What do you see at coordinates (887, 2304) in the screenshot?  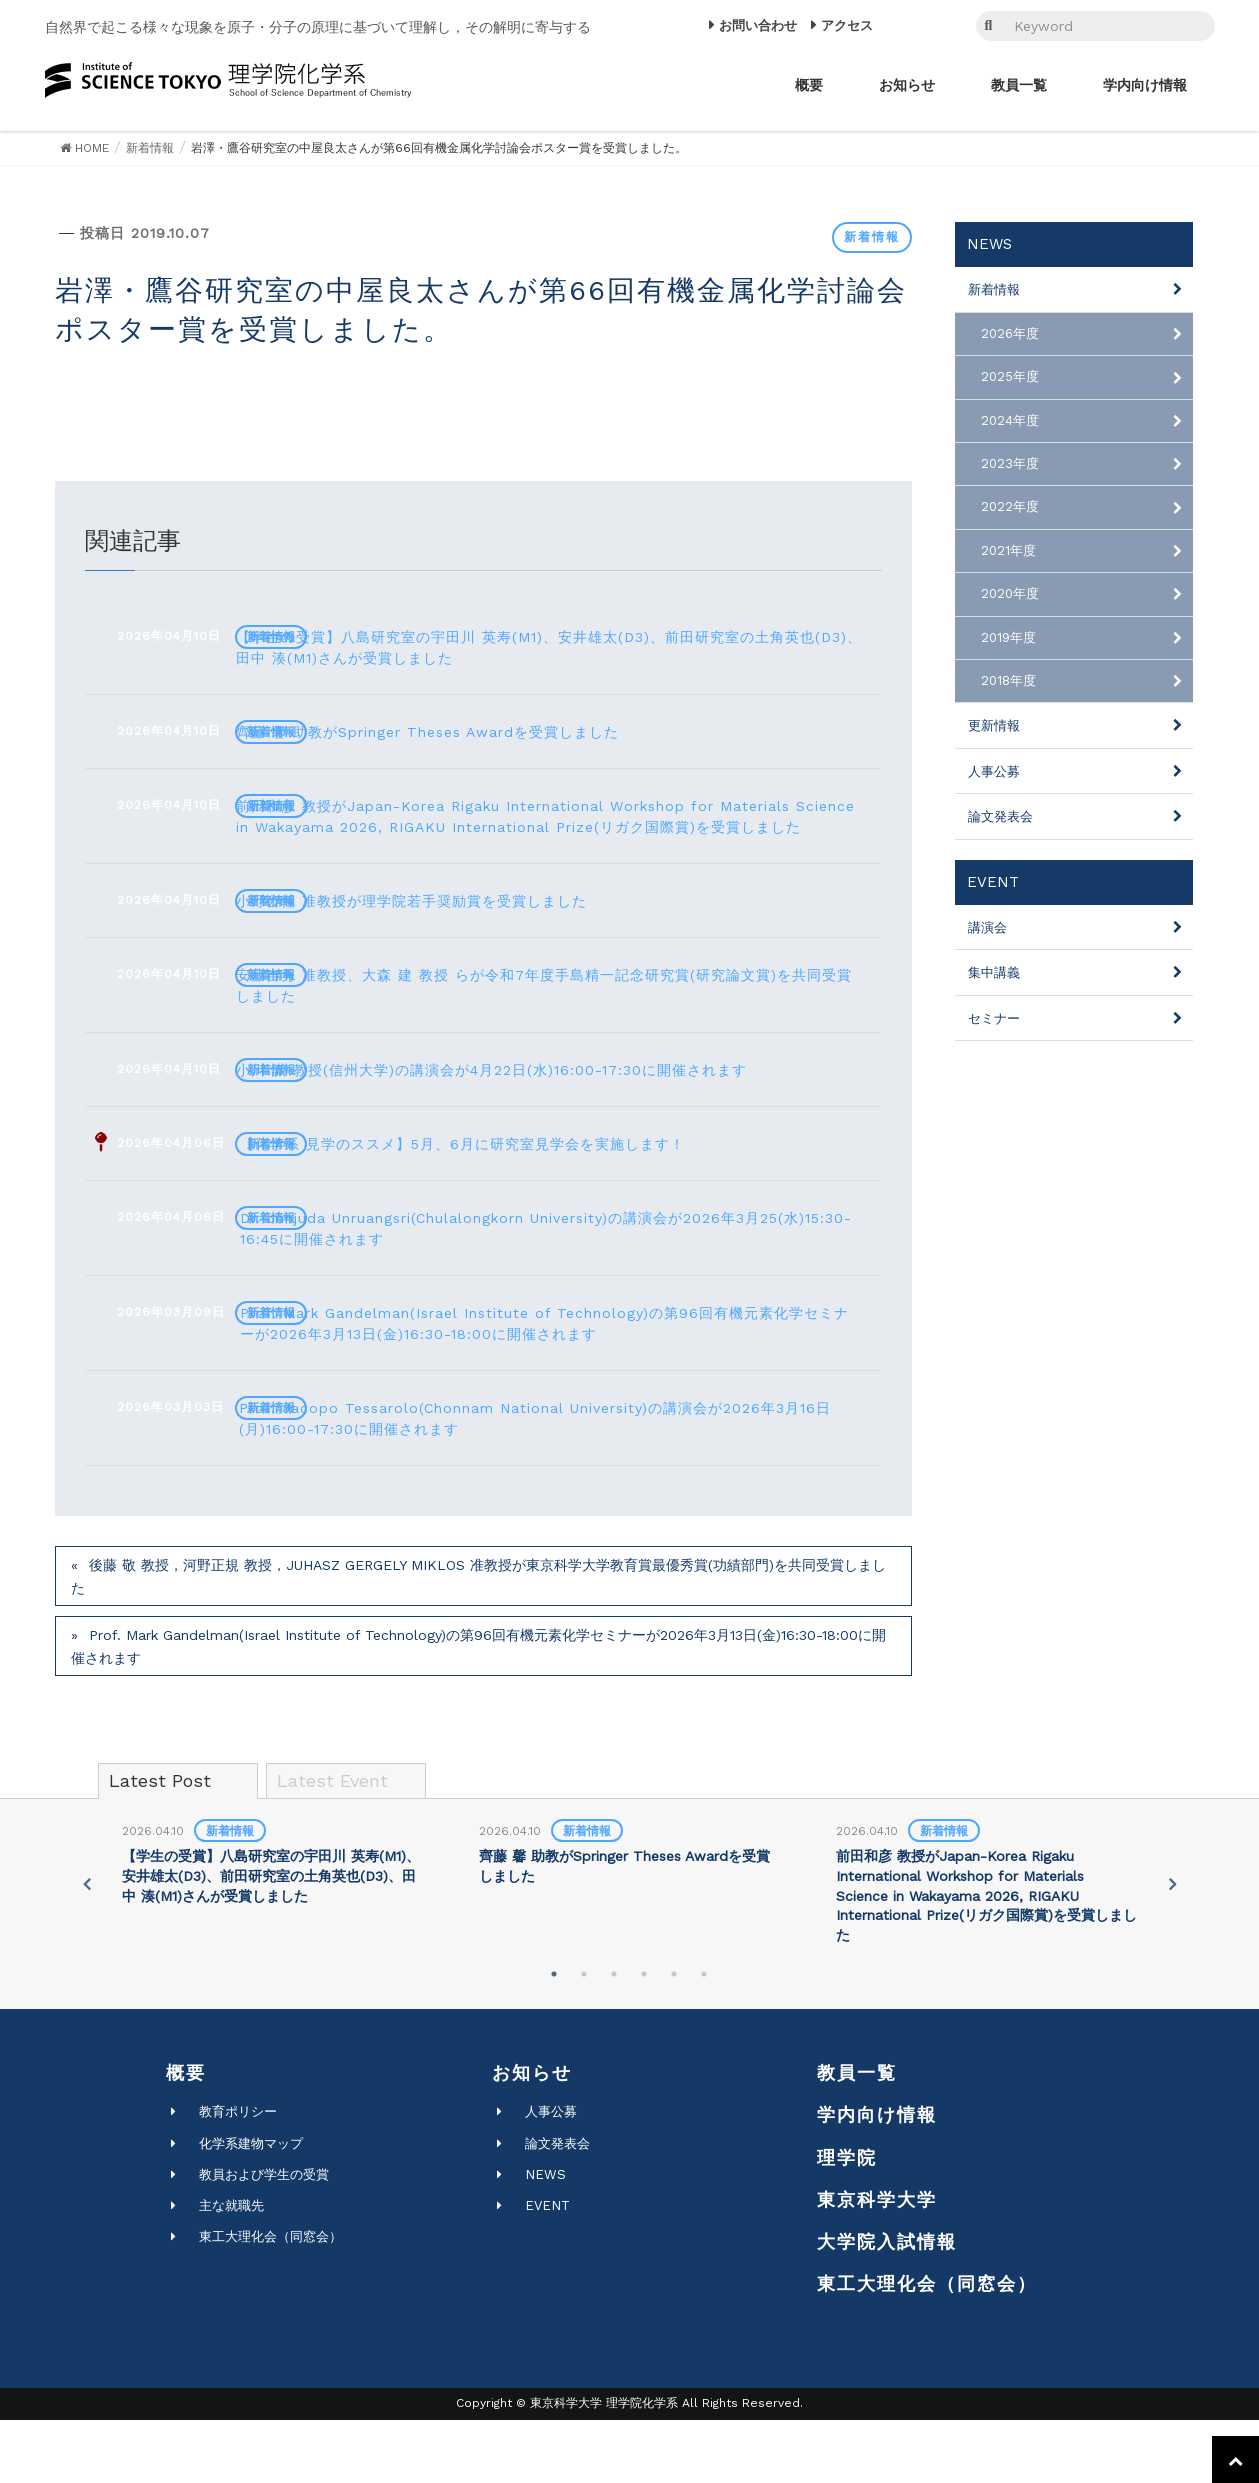 I see `大学院入試情報` at bounding box center [887, 2304].